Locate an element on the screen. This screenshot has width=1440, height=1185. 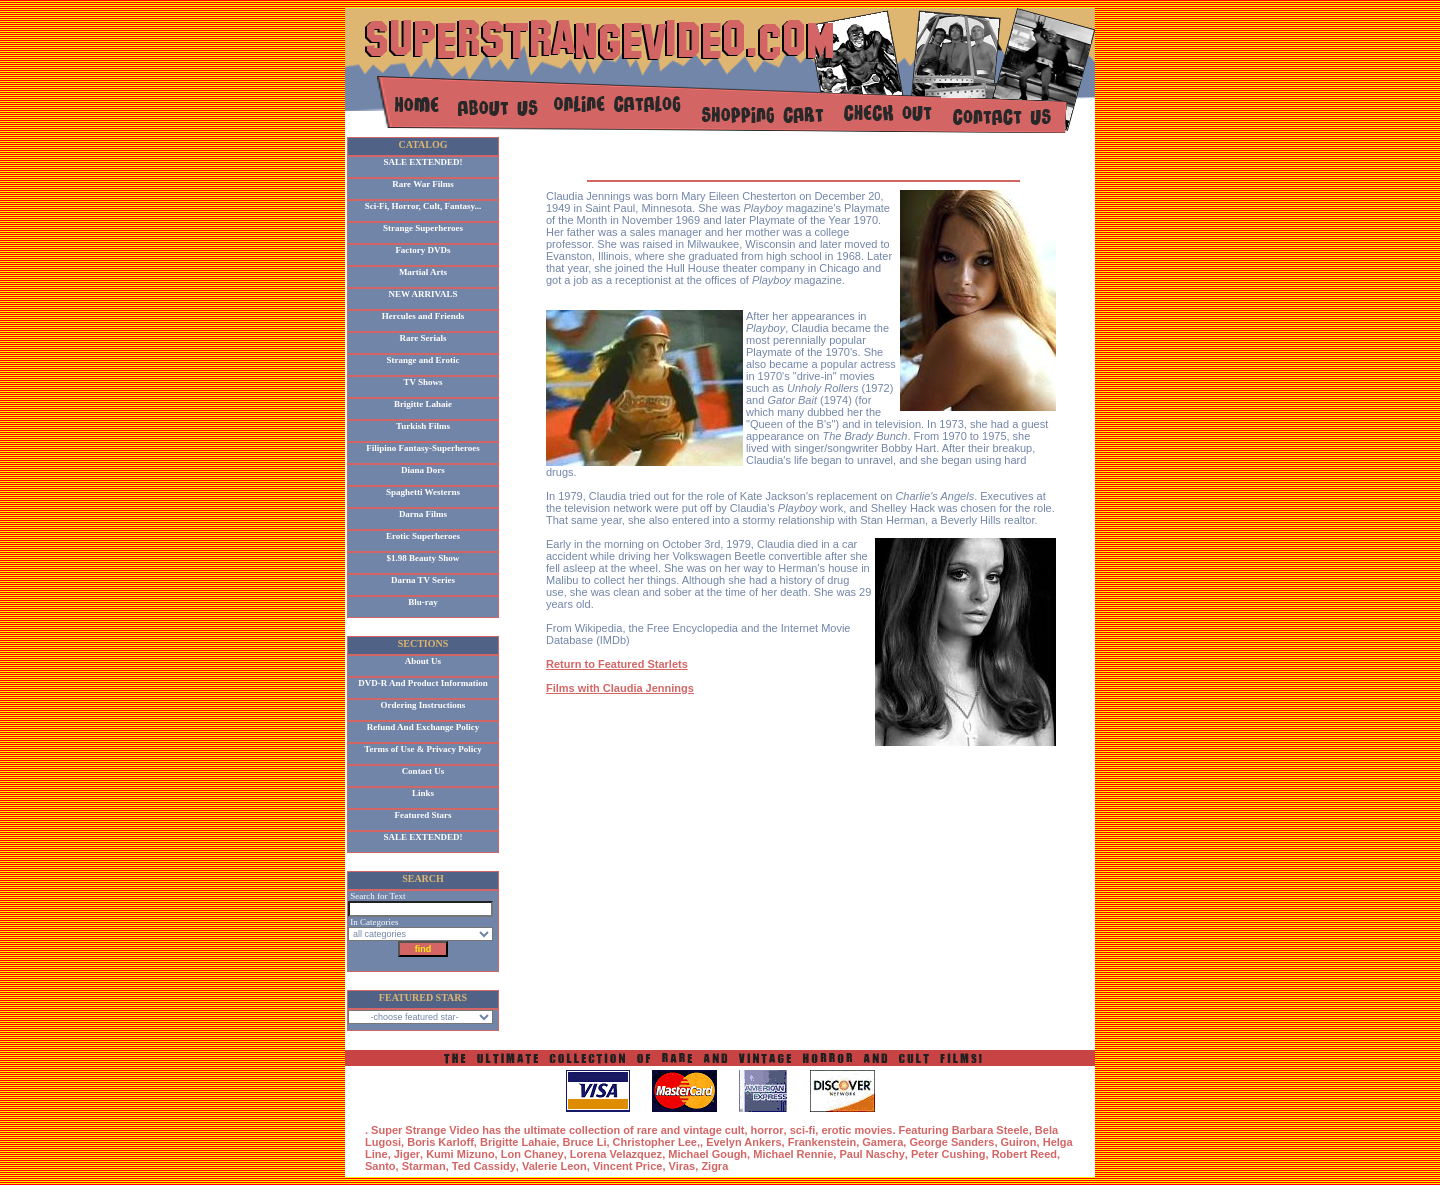
Turkish Films is located at coordinates (423, 426).